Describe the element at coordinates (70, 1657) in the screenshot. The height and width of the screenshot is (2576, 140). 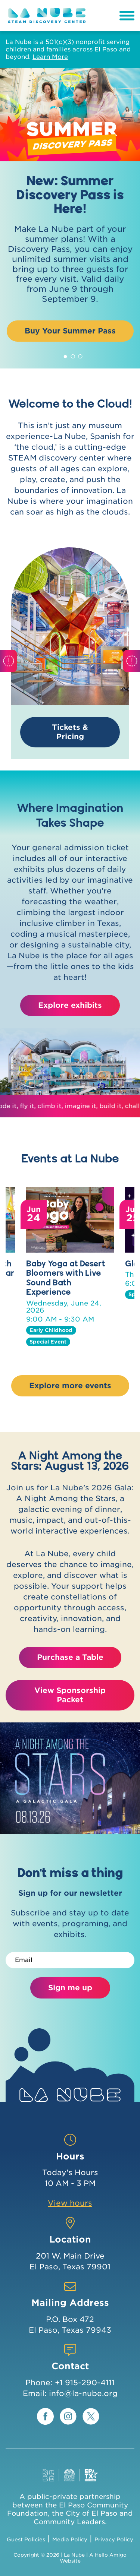
I see `Purchase a Table` at that location.